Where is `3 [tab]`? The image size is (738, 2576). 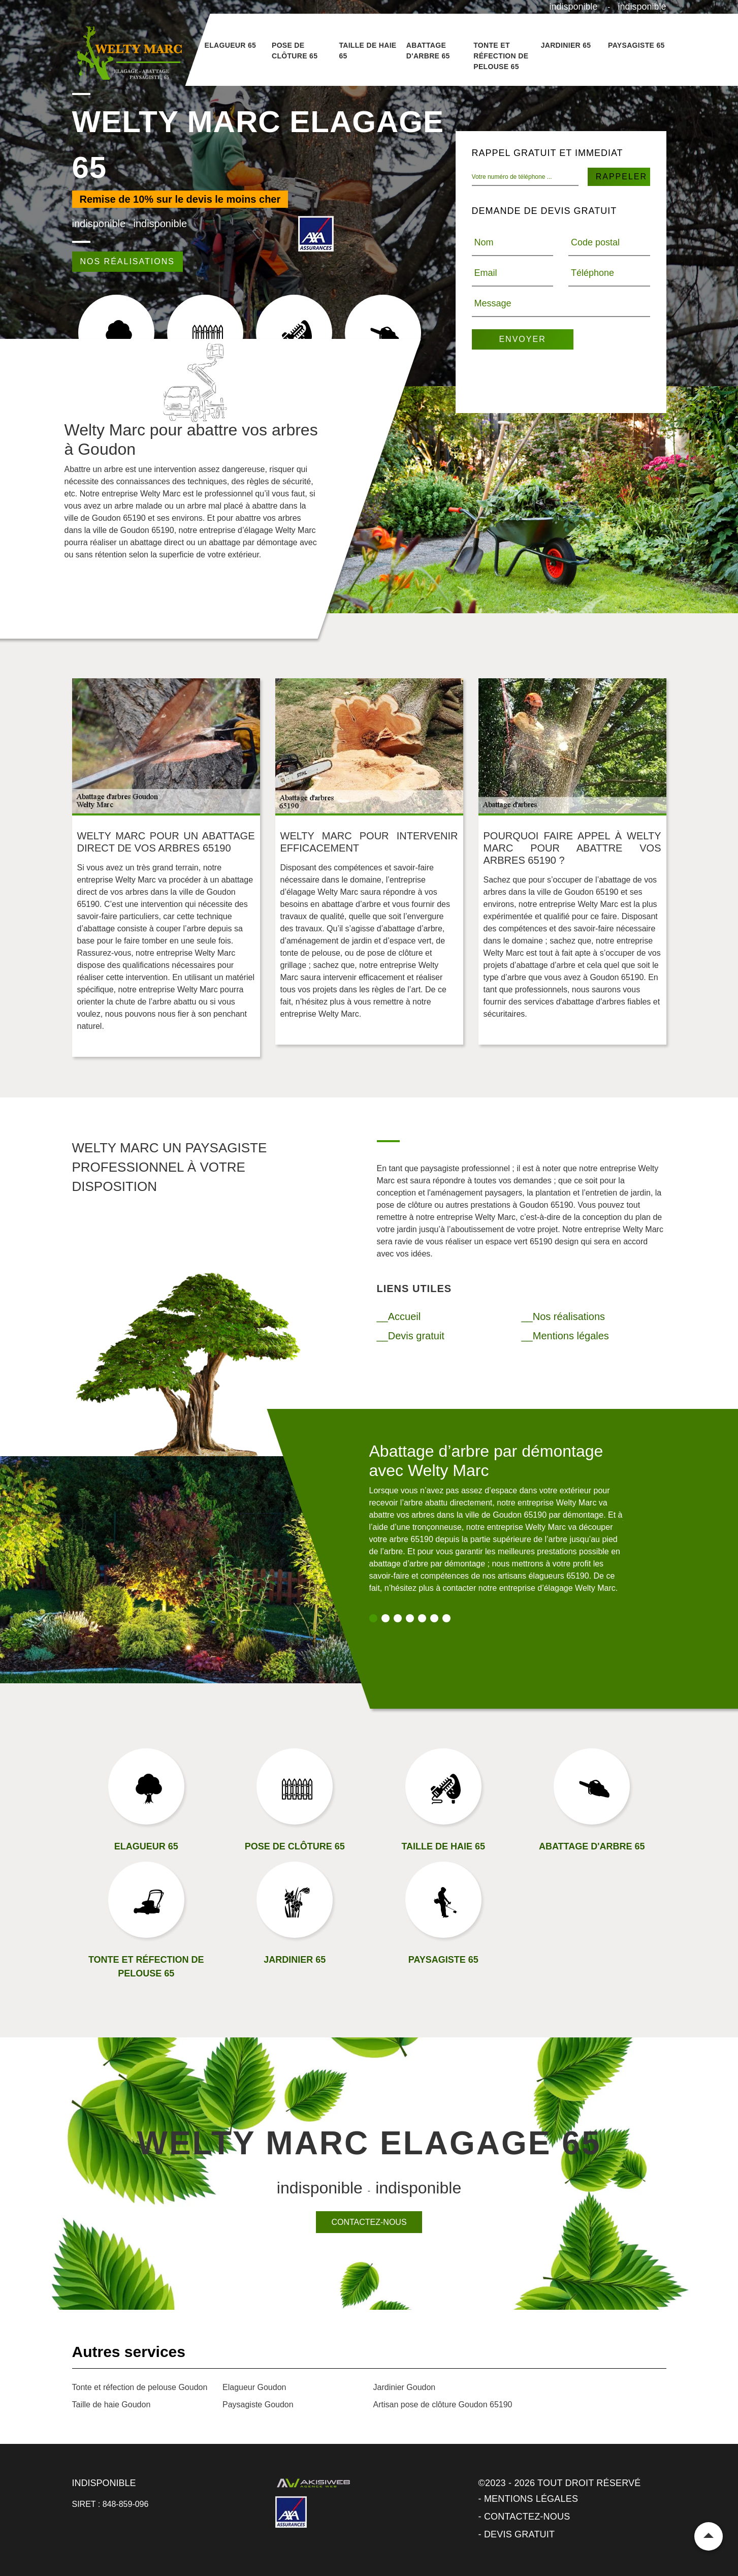 3 [tab] is located at coordinates (398, 1618).